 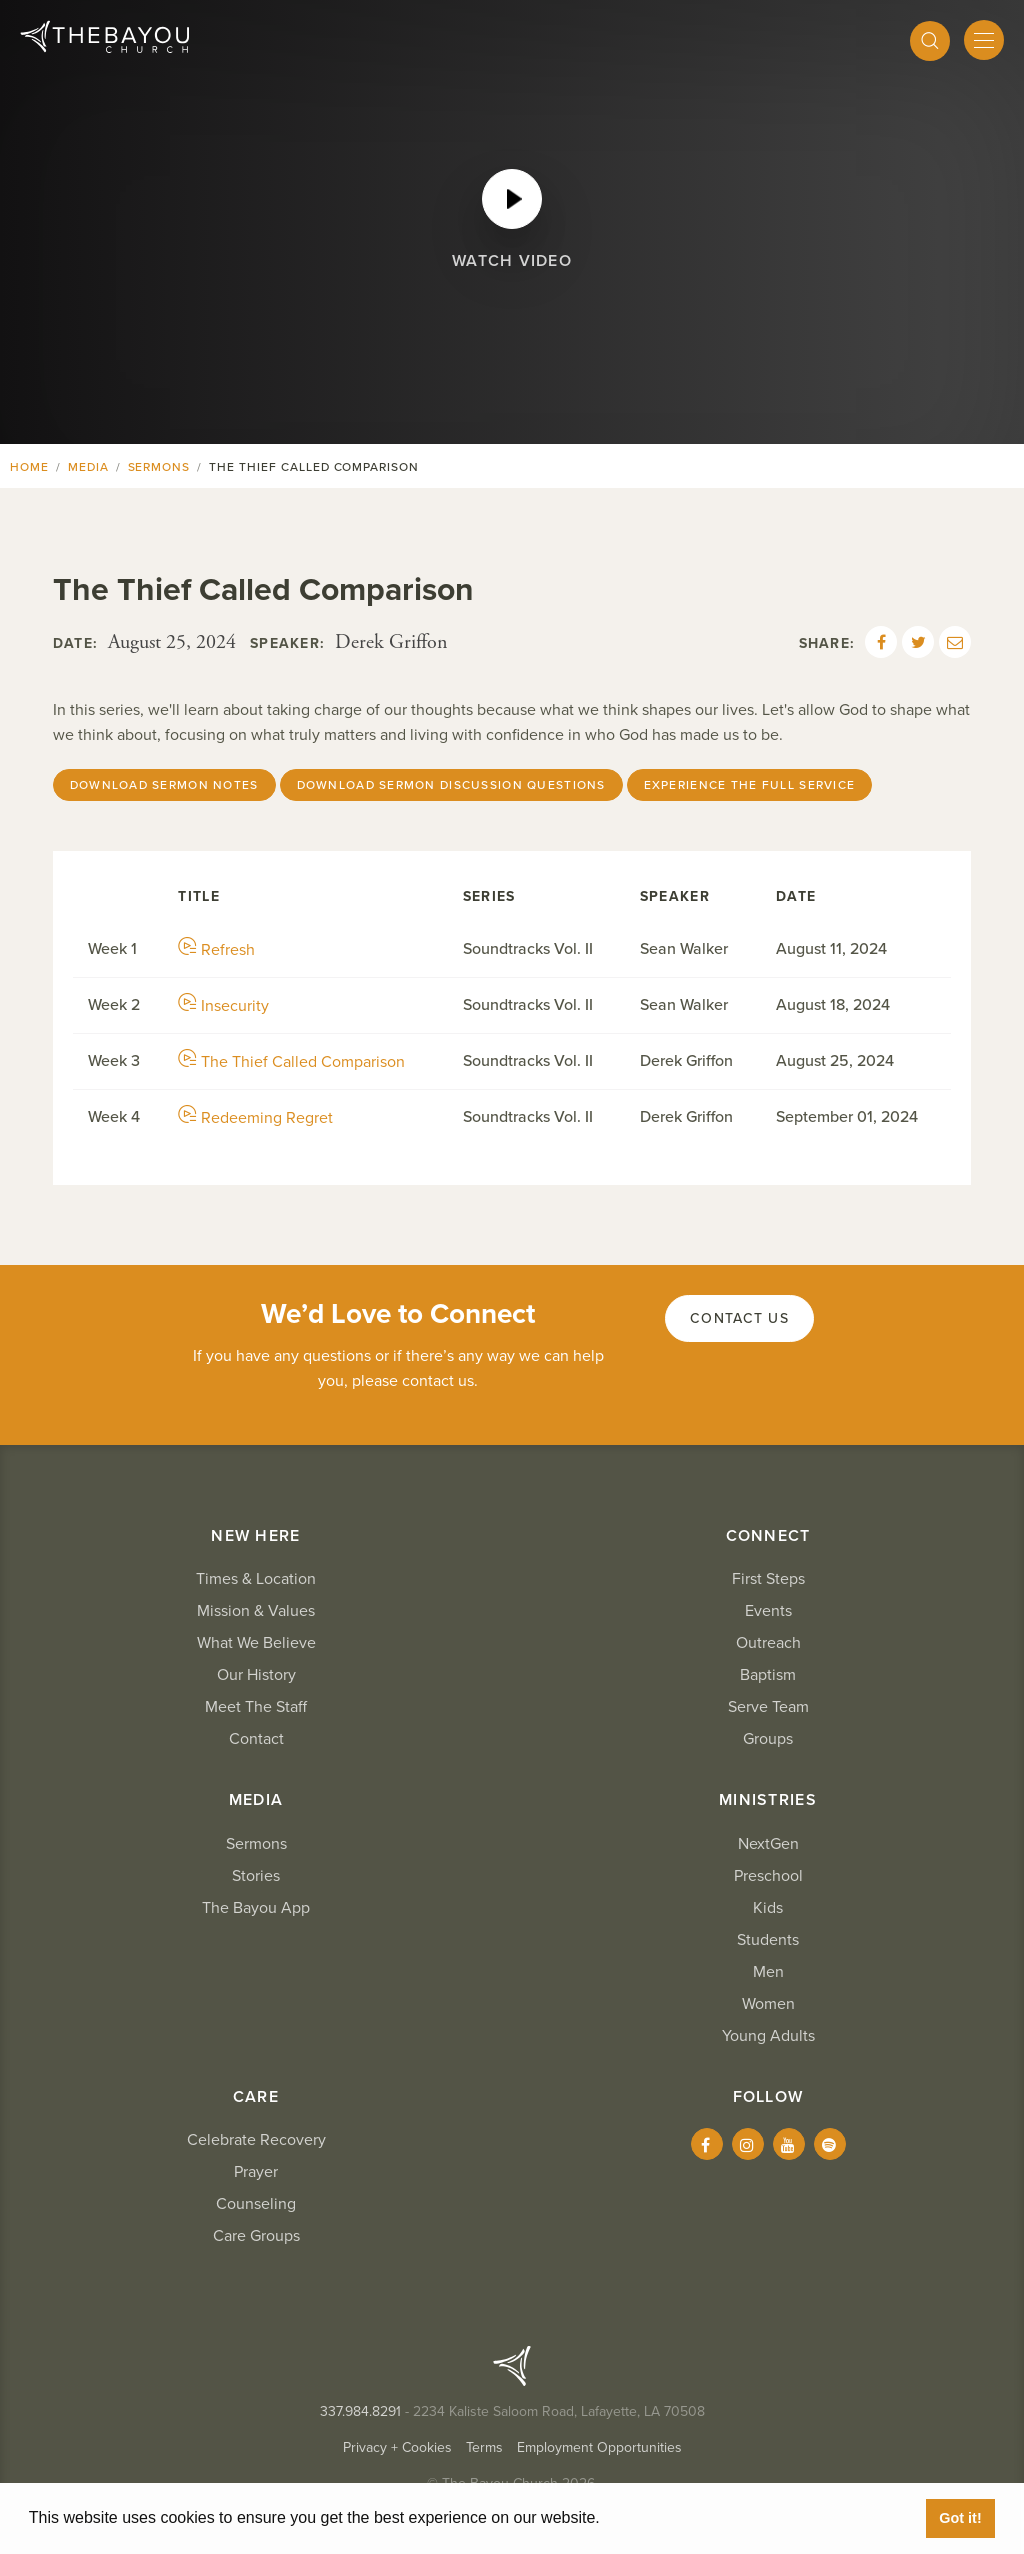 What do you see at coordinates (397, 2447) in the screenshot?
I see `Privacy + Cookies` at bounding box center [397, 2447].